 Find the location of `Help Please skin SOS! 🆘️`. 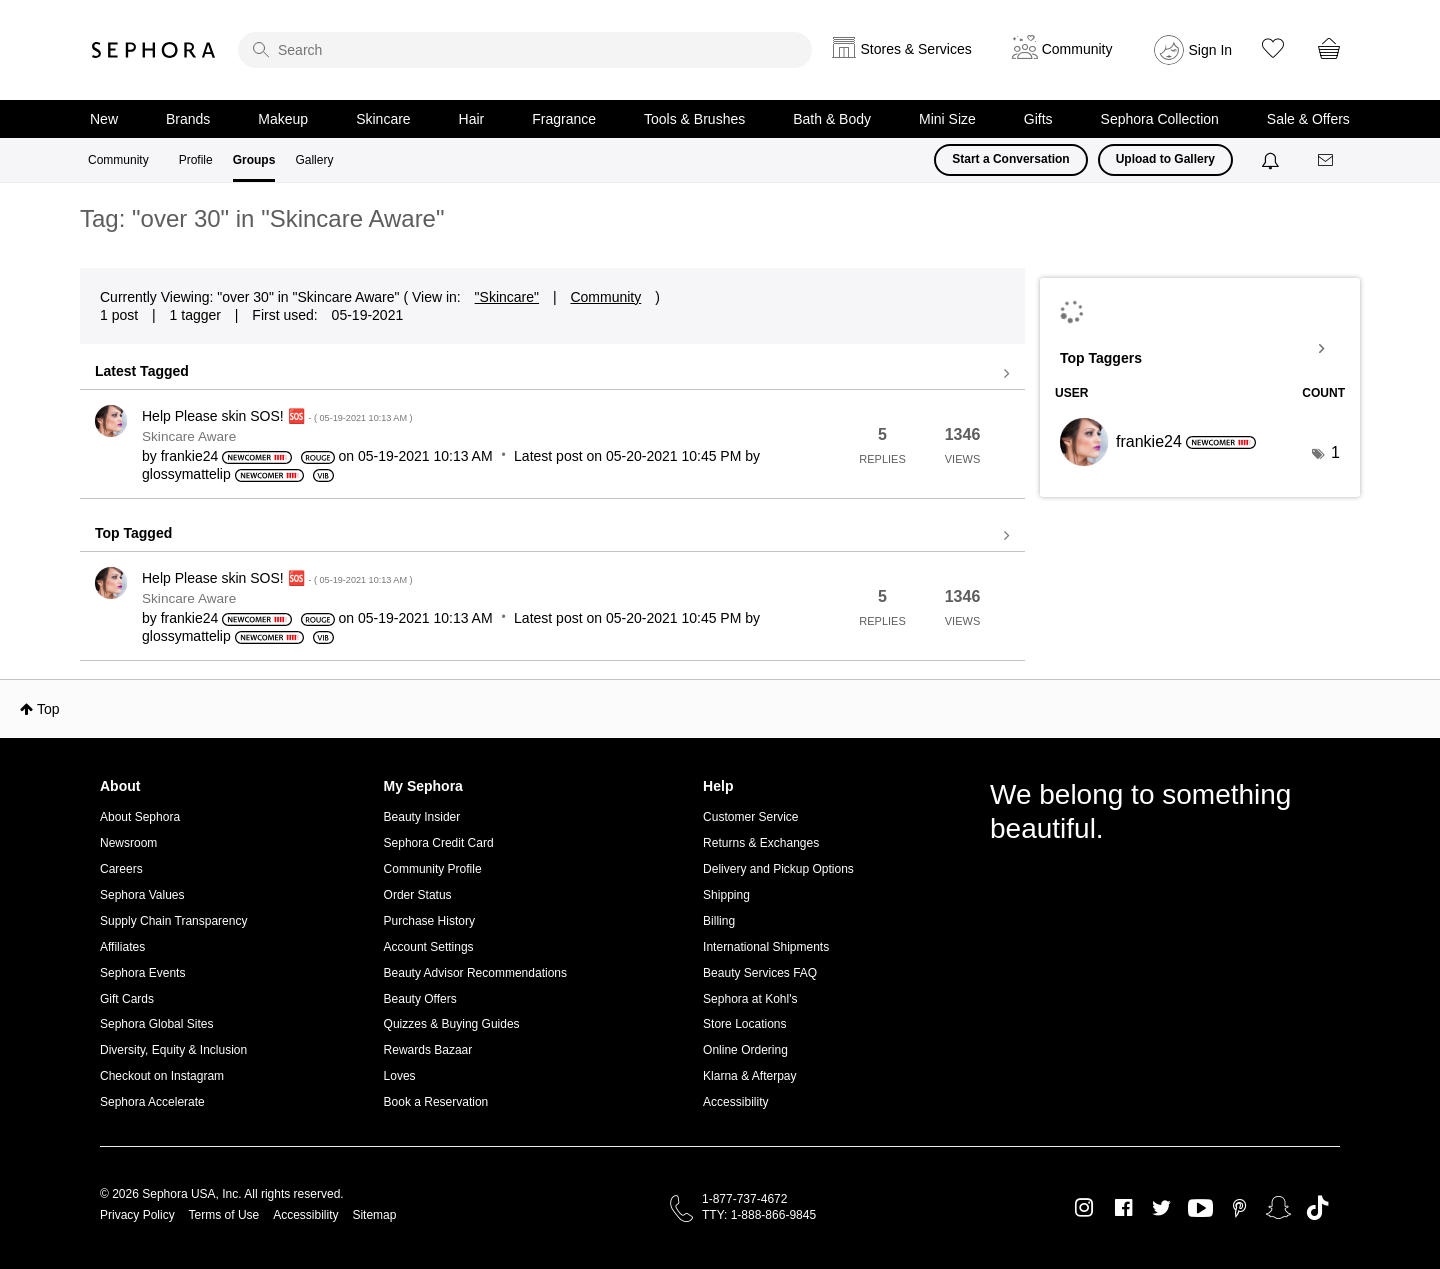

Help Please skin SOS! 🆘️ is located at coordinates (277, 416).